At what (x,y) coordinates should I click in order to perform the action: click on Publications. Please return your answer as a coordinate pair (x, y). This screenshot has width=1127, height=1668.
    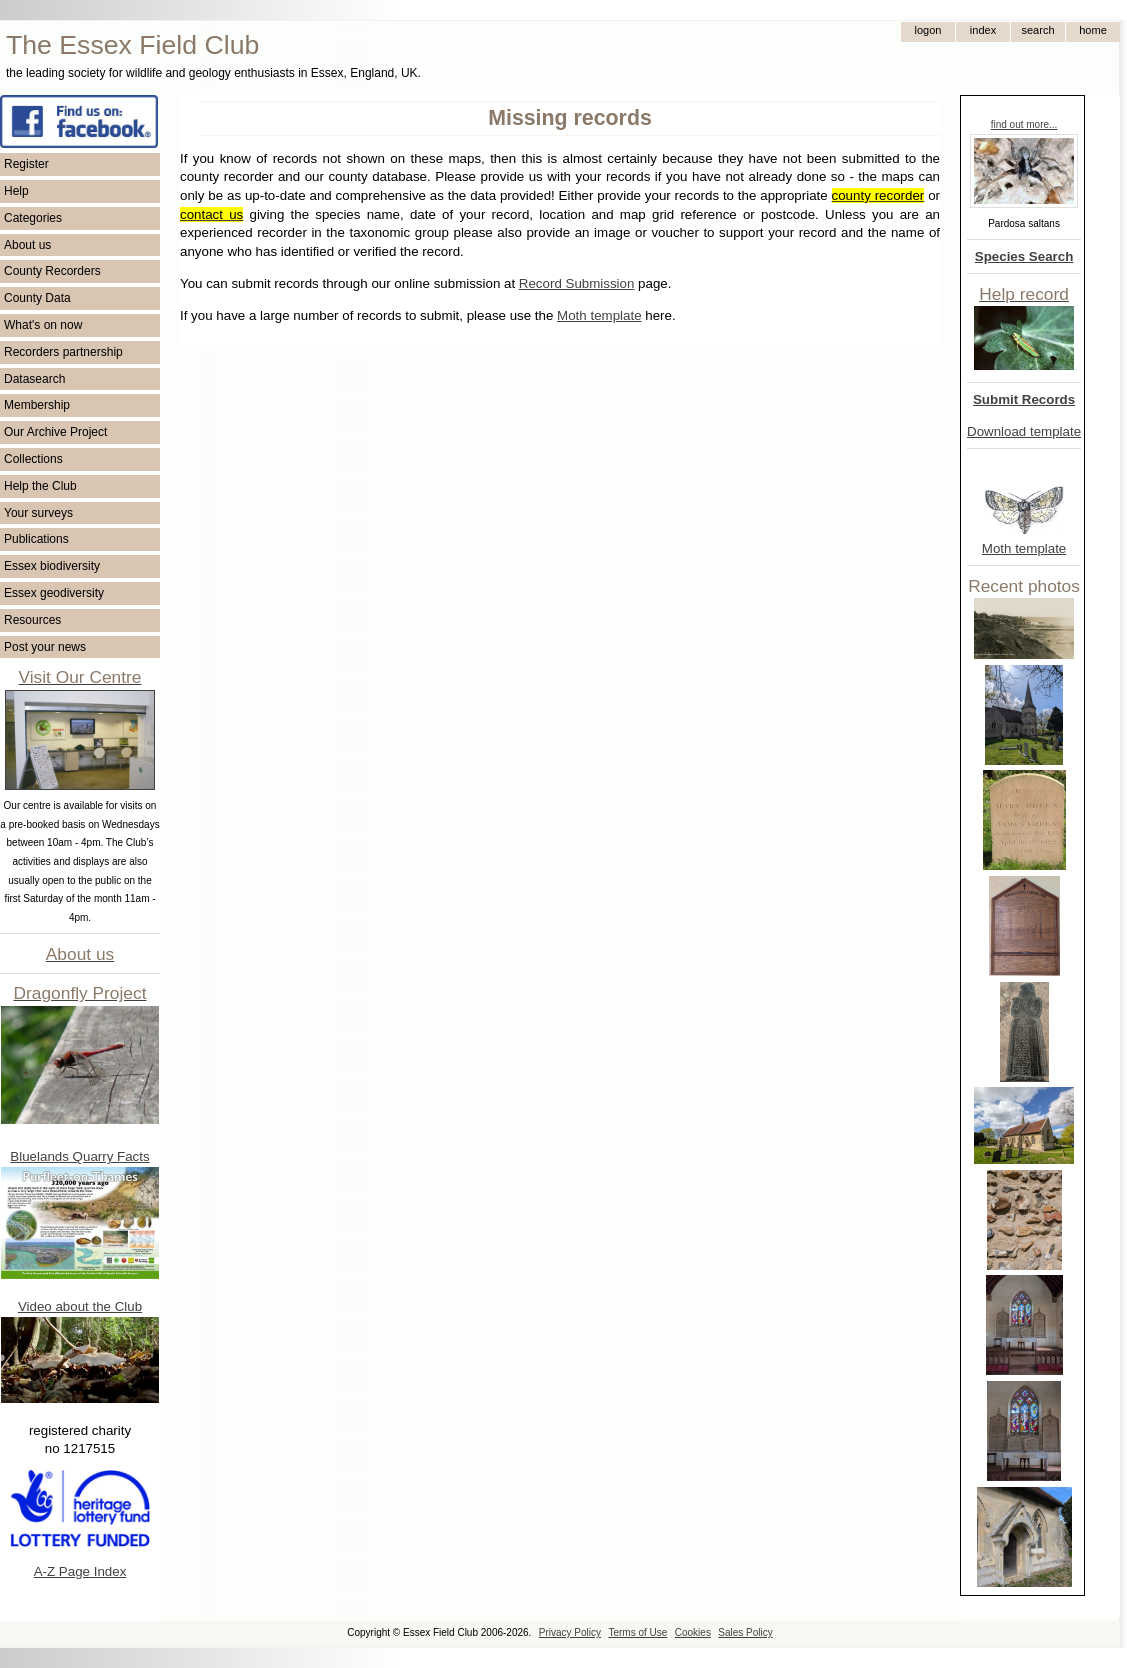
    Looking at the image, I should click on (36, 539).